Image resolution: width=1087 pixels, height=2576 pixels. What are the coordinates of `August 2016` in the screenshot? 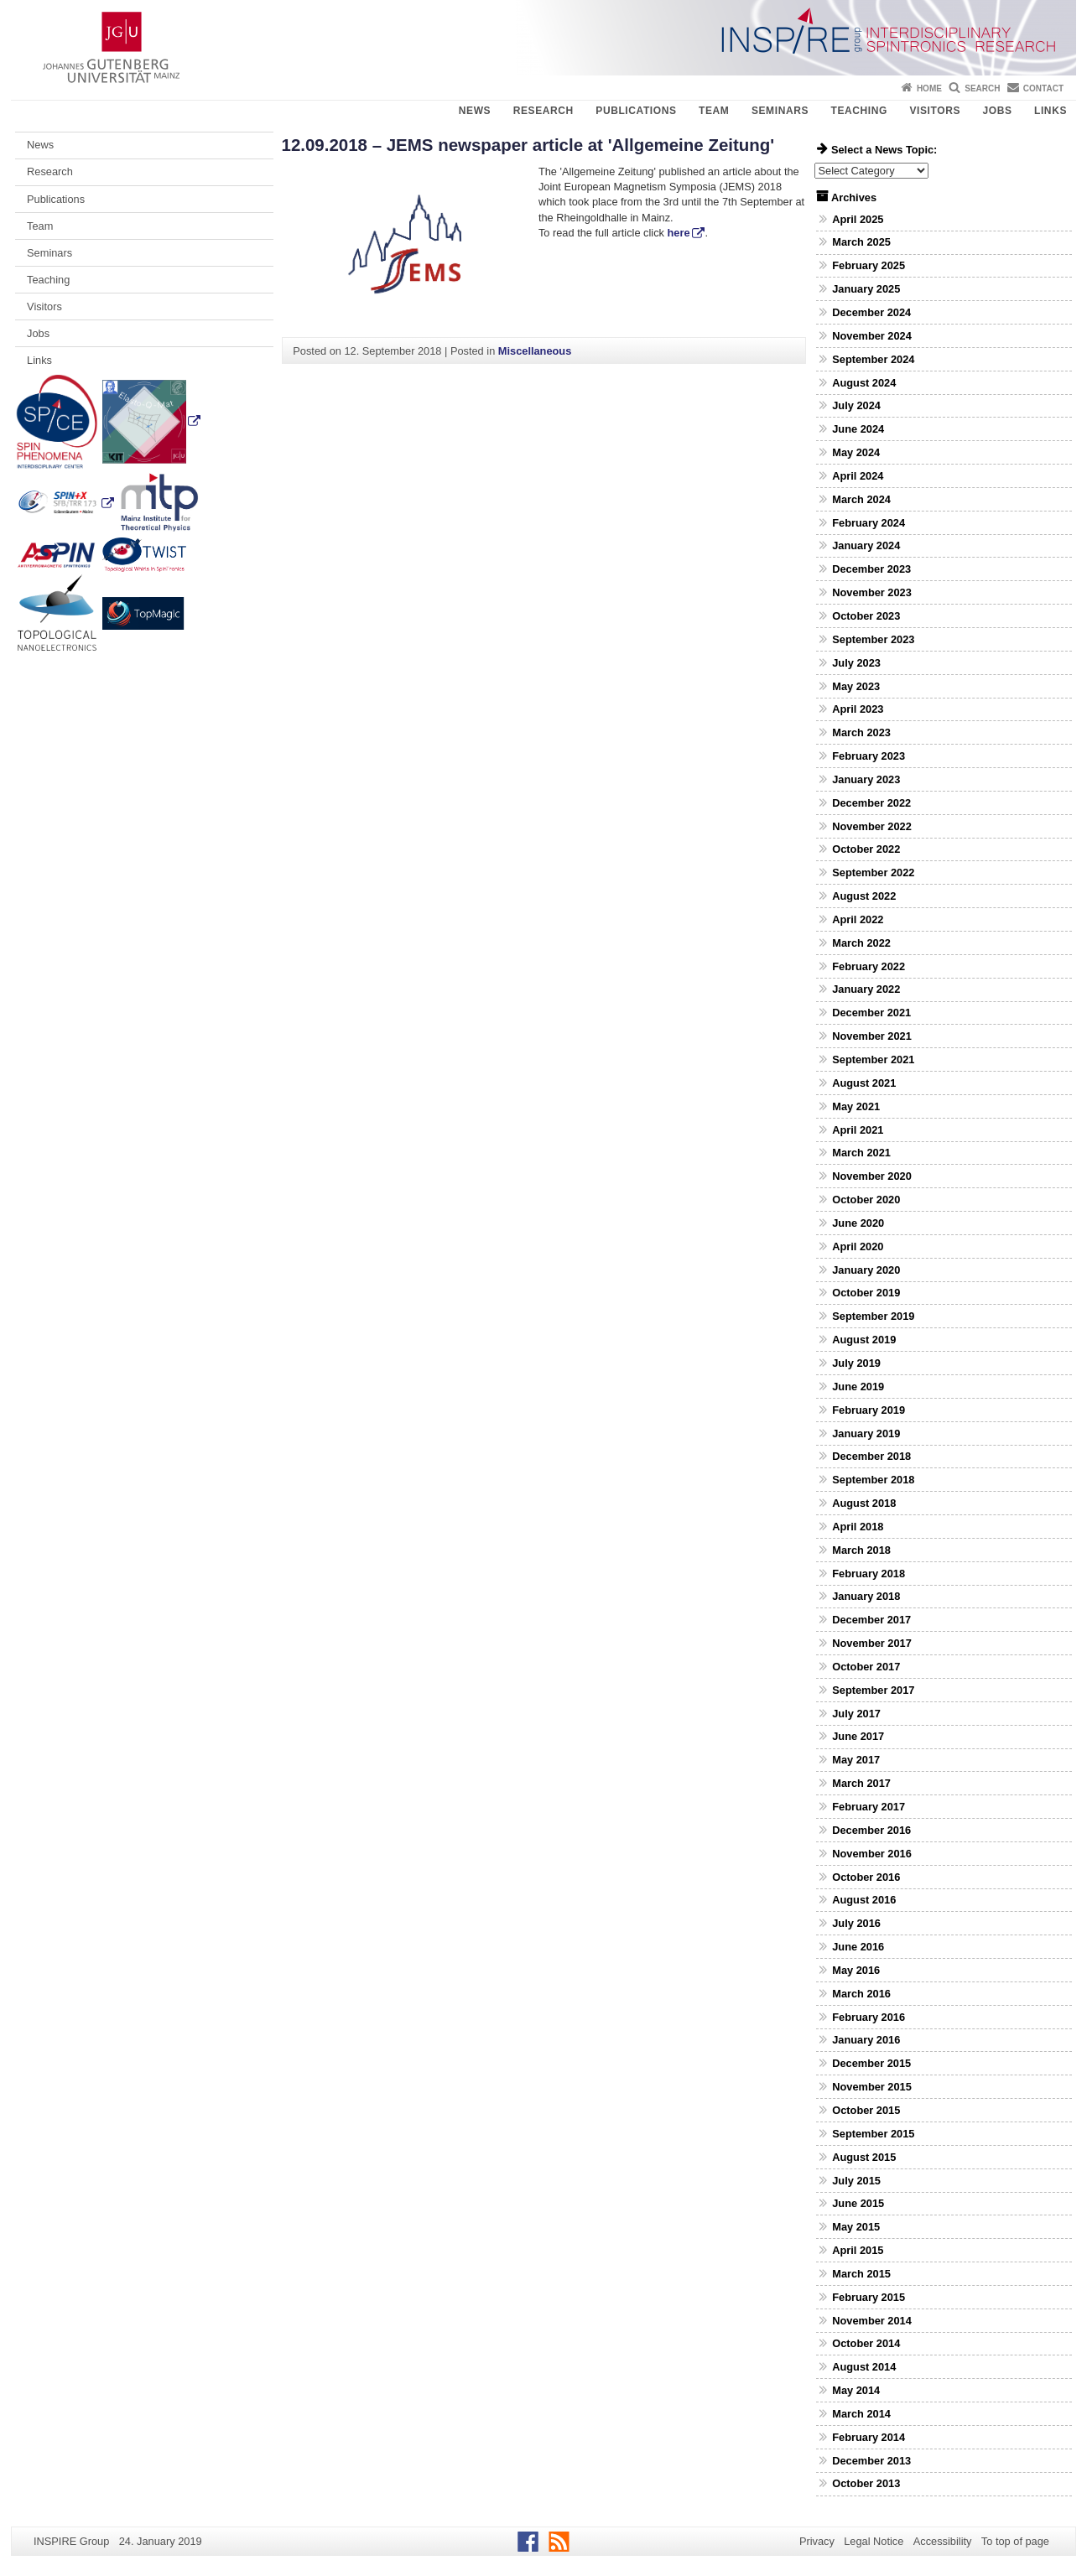 It's located at (864, 1899).